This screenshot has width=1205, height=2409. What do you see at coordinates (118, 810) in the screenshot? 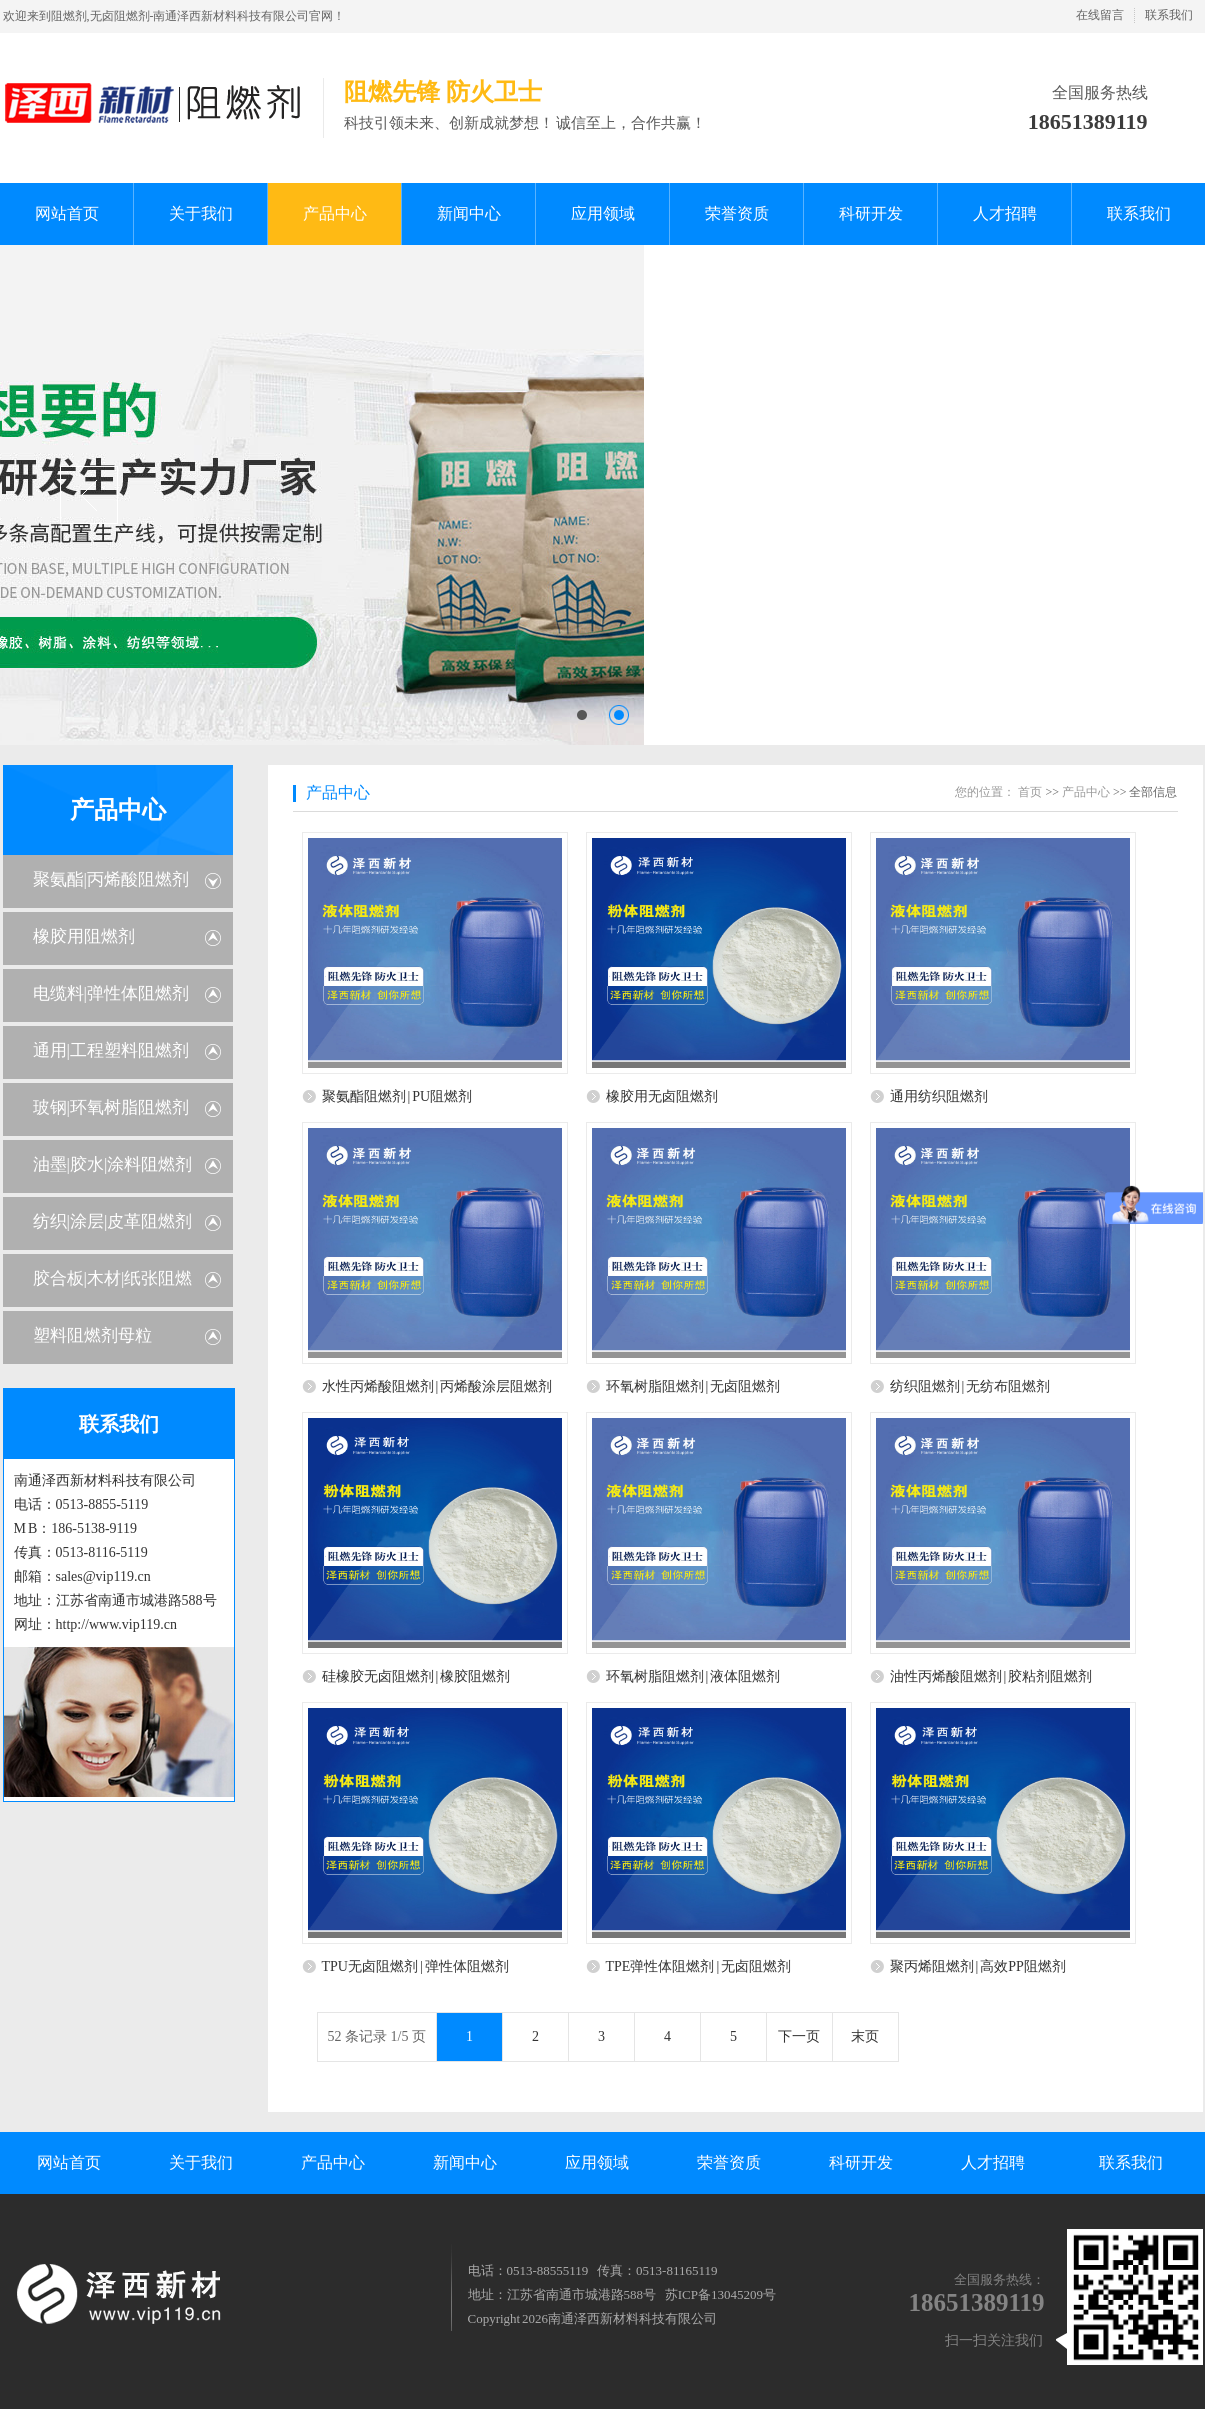
I see `产品中心` at bounding box center [118, 810].